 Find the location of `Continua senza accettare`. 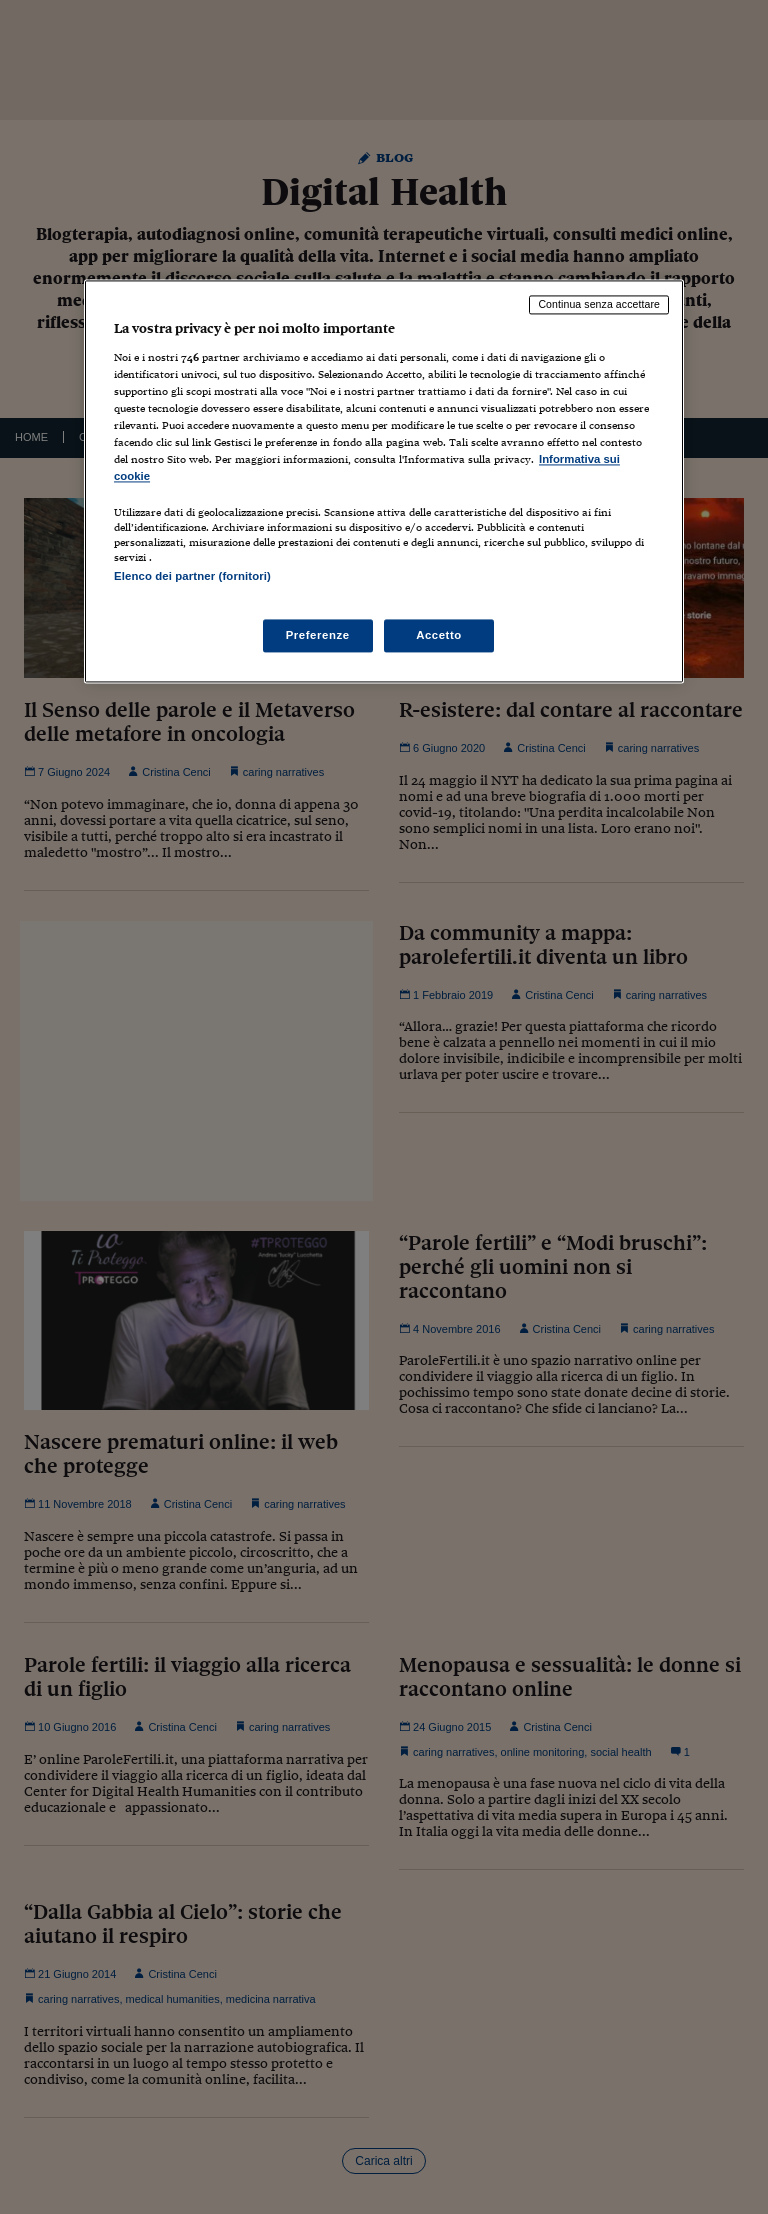

Continua senza accettare is located at coordinates (599, 305).